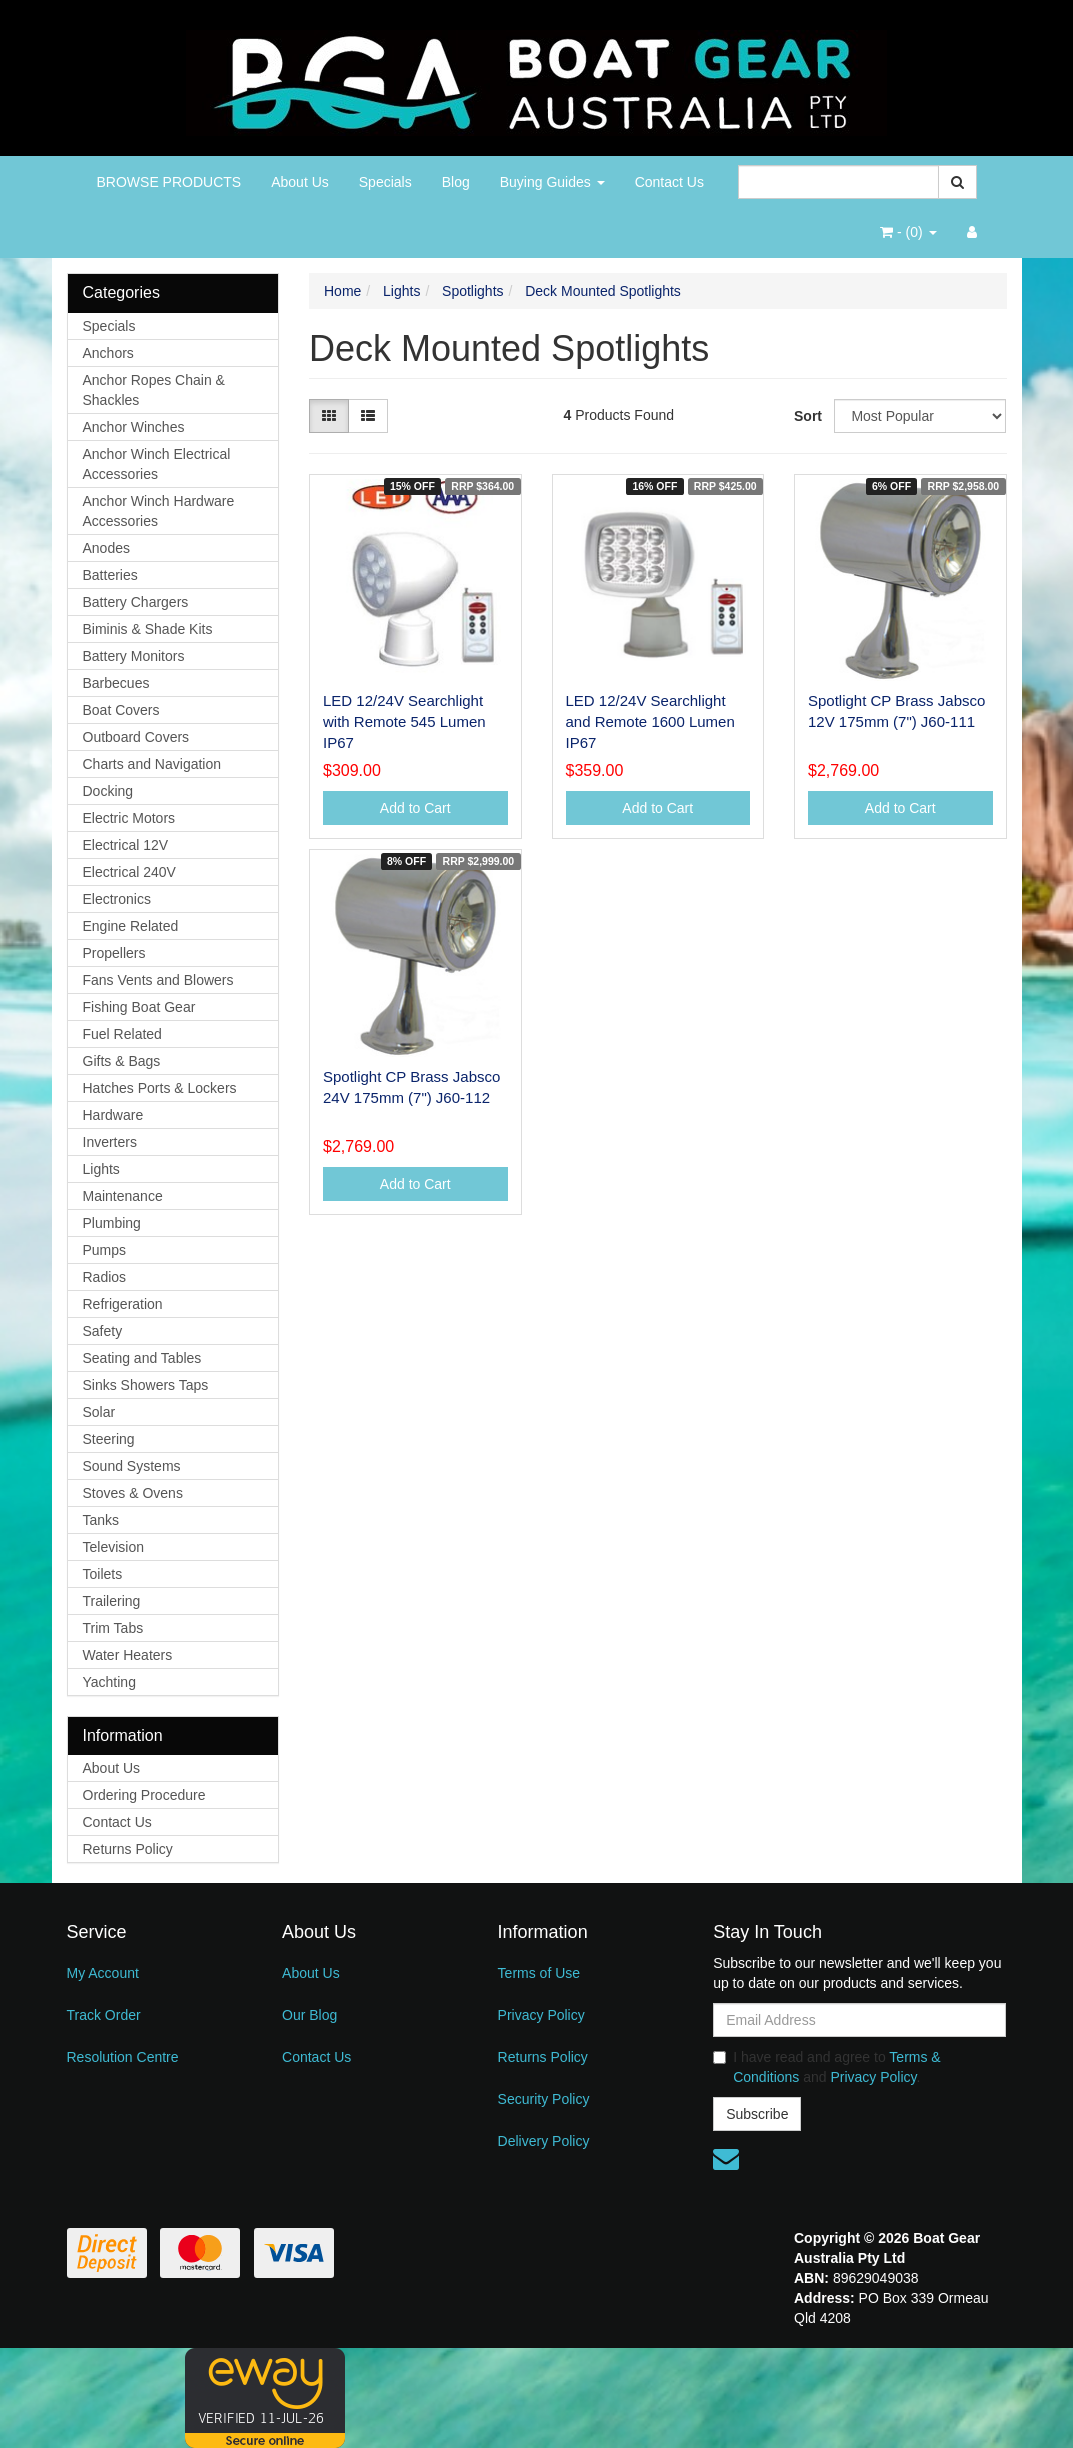 The height and width of the screenshot is (2448, 1073). I want to click on Electronics, so click(117, 899).